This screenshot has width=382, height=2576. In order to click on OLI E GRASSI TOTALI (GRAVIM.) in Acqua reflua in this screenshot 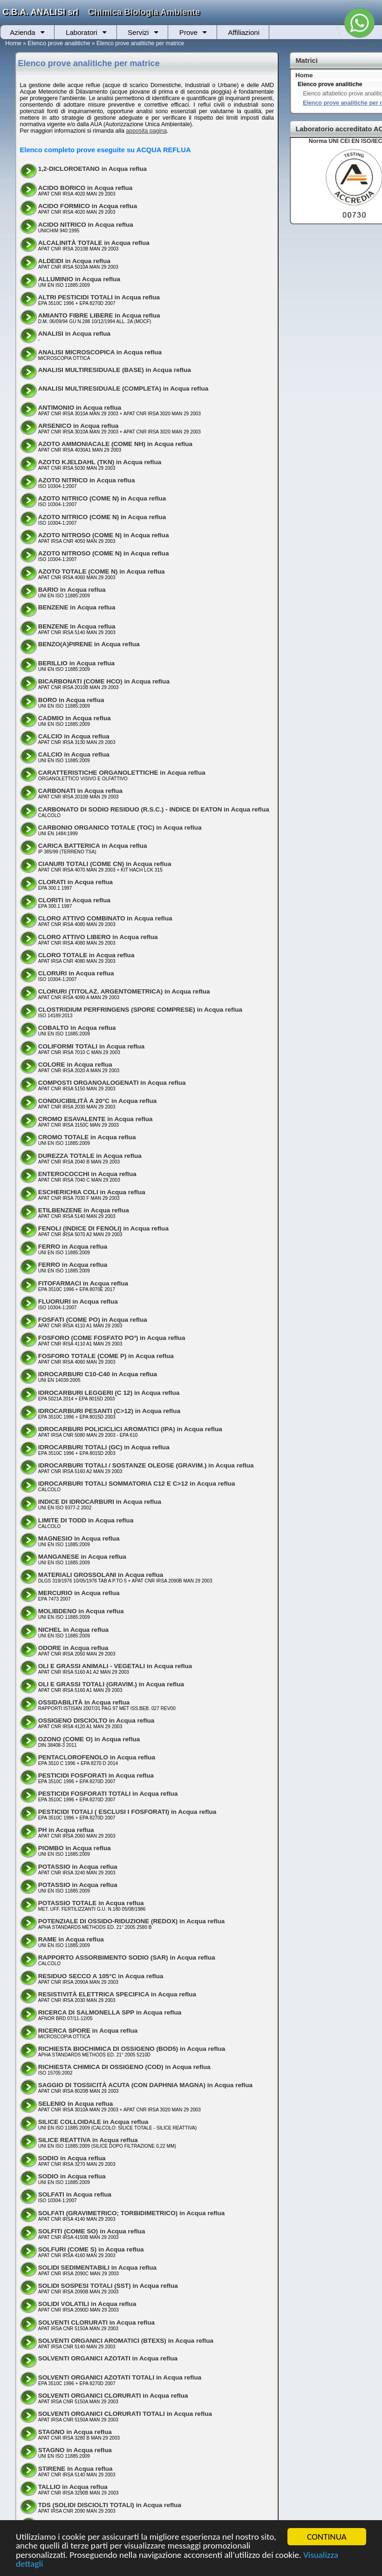, I will do `click(111, 1684)`.